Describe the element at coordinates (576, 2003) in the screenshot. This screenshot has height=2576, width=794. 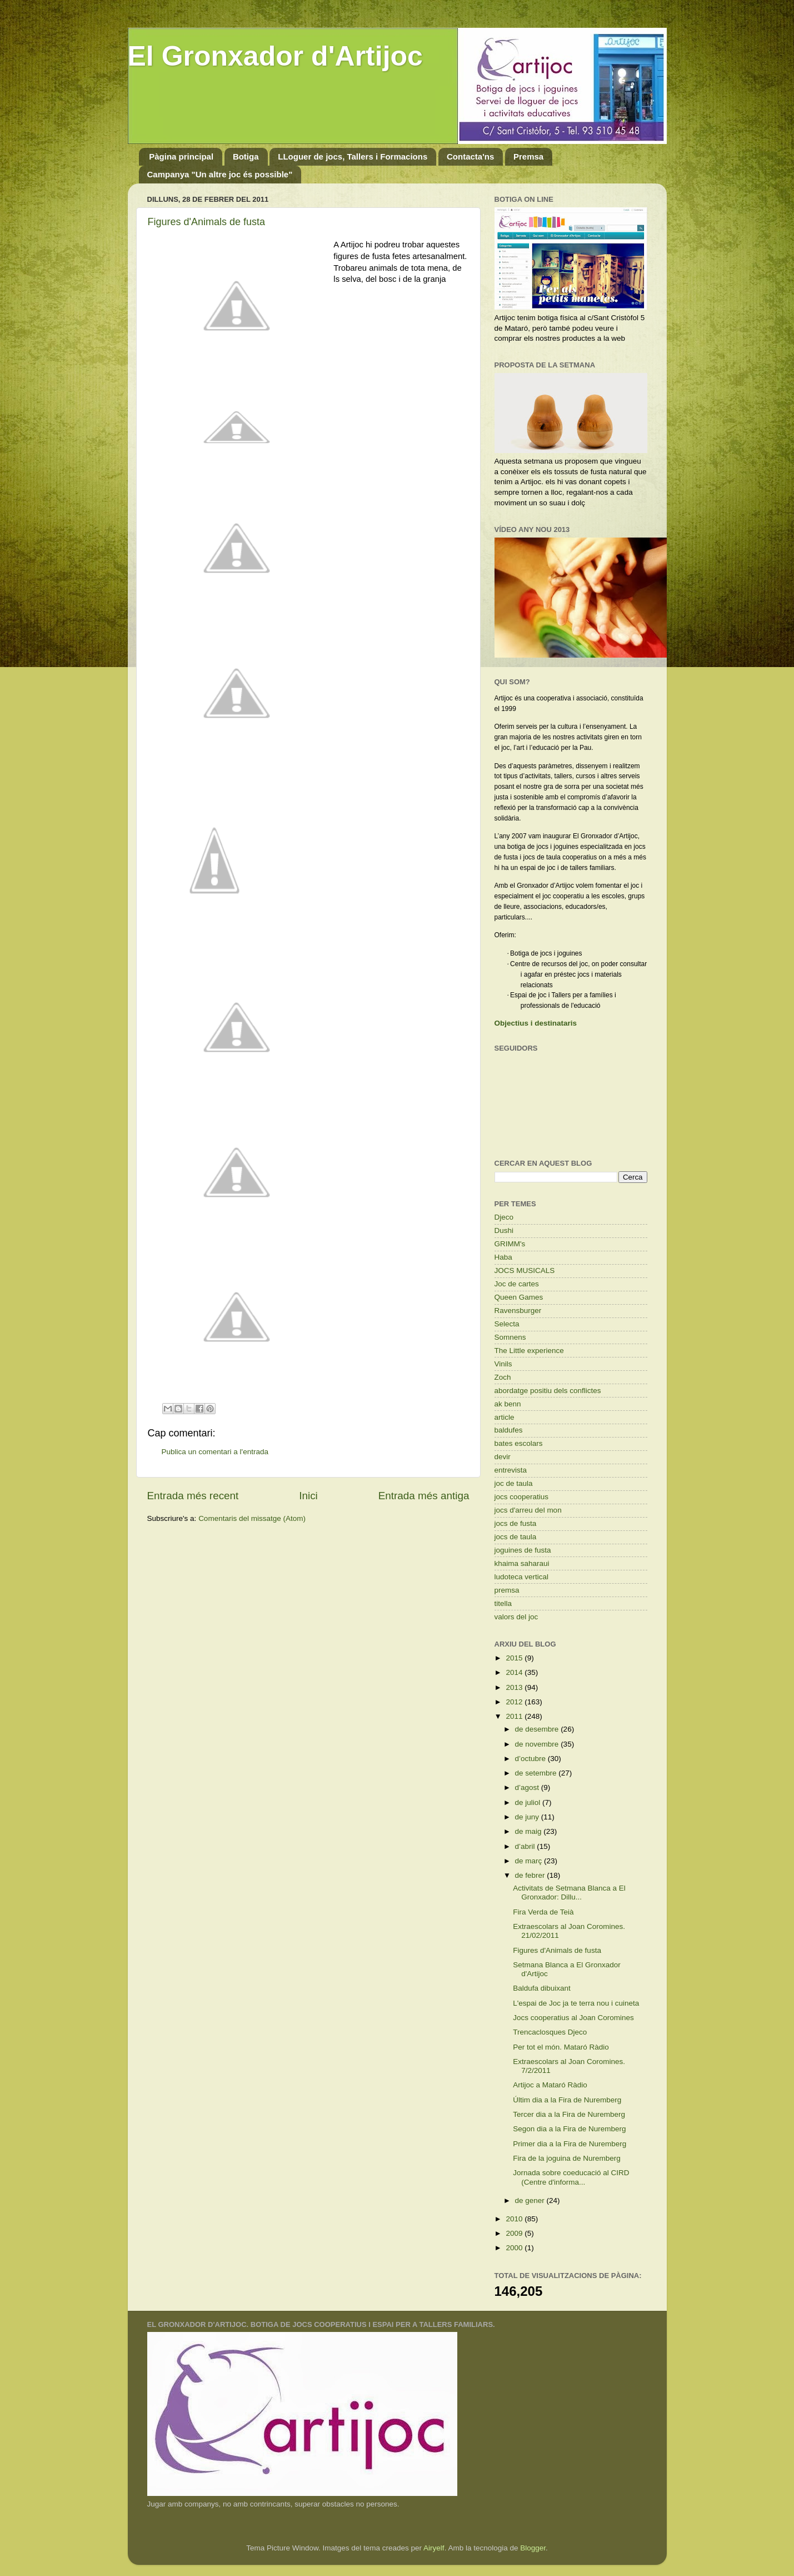
I see `L'espai de Joc ja te terra nou i cuineta` at that location.